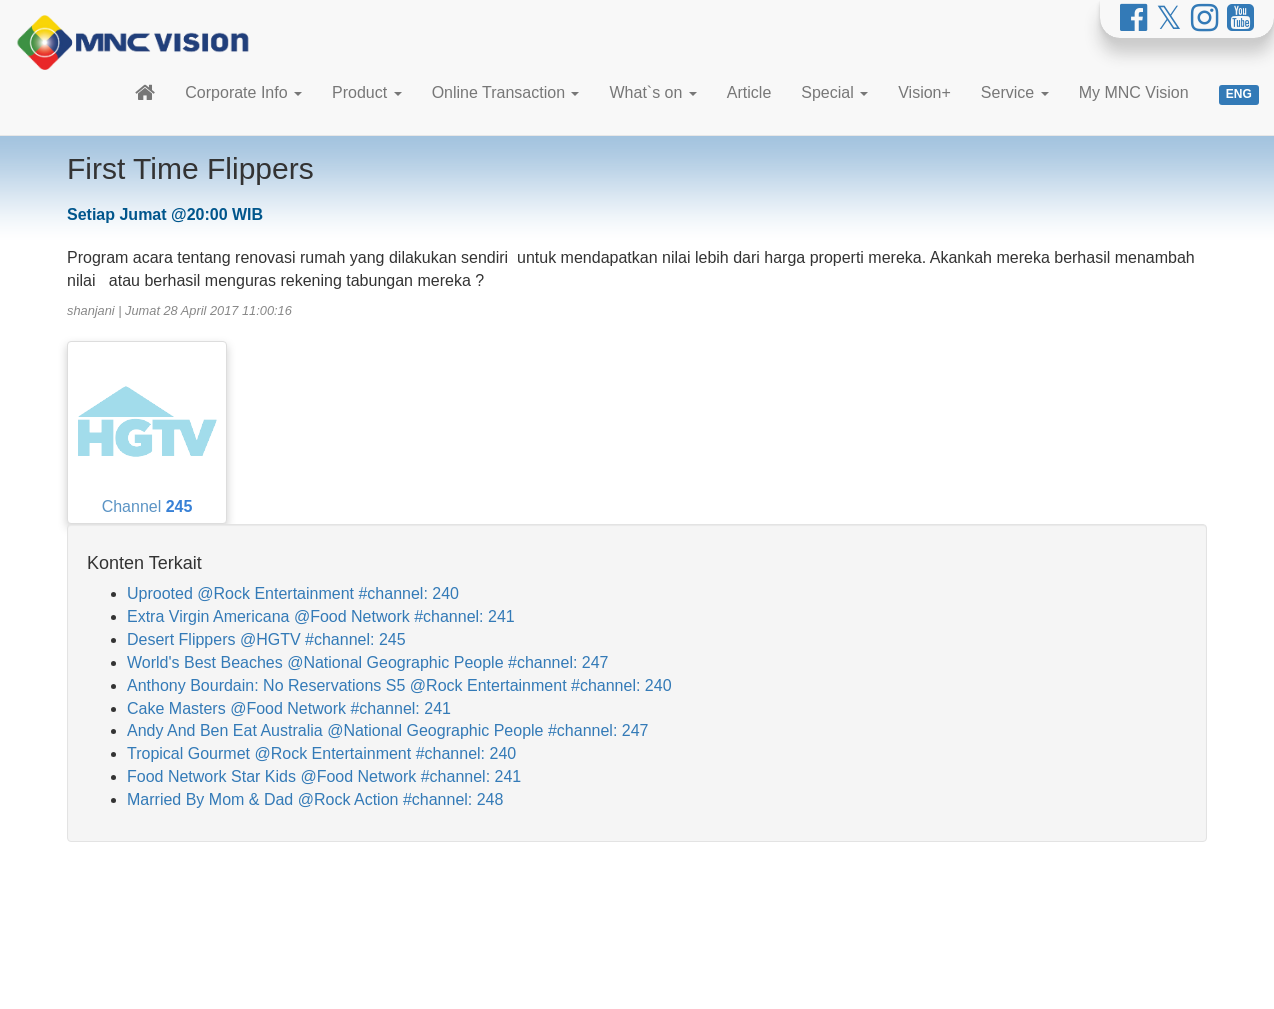 Image resolution: width=1274 pixels, height=1009 pixels. Describe the element at coordinates (367, 92) in the screenshot. I see `Product` at that location.